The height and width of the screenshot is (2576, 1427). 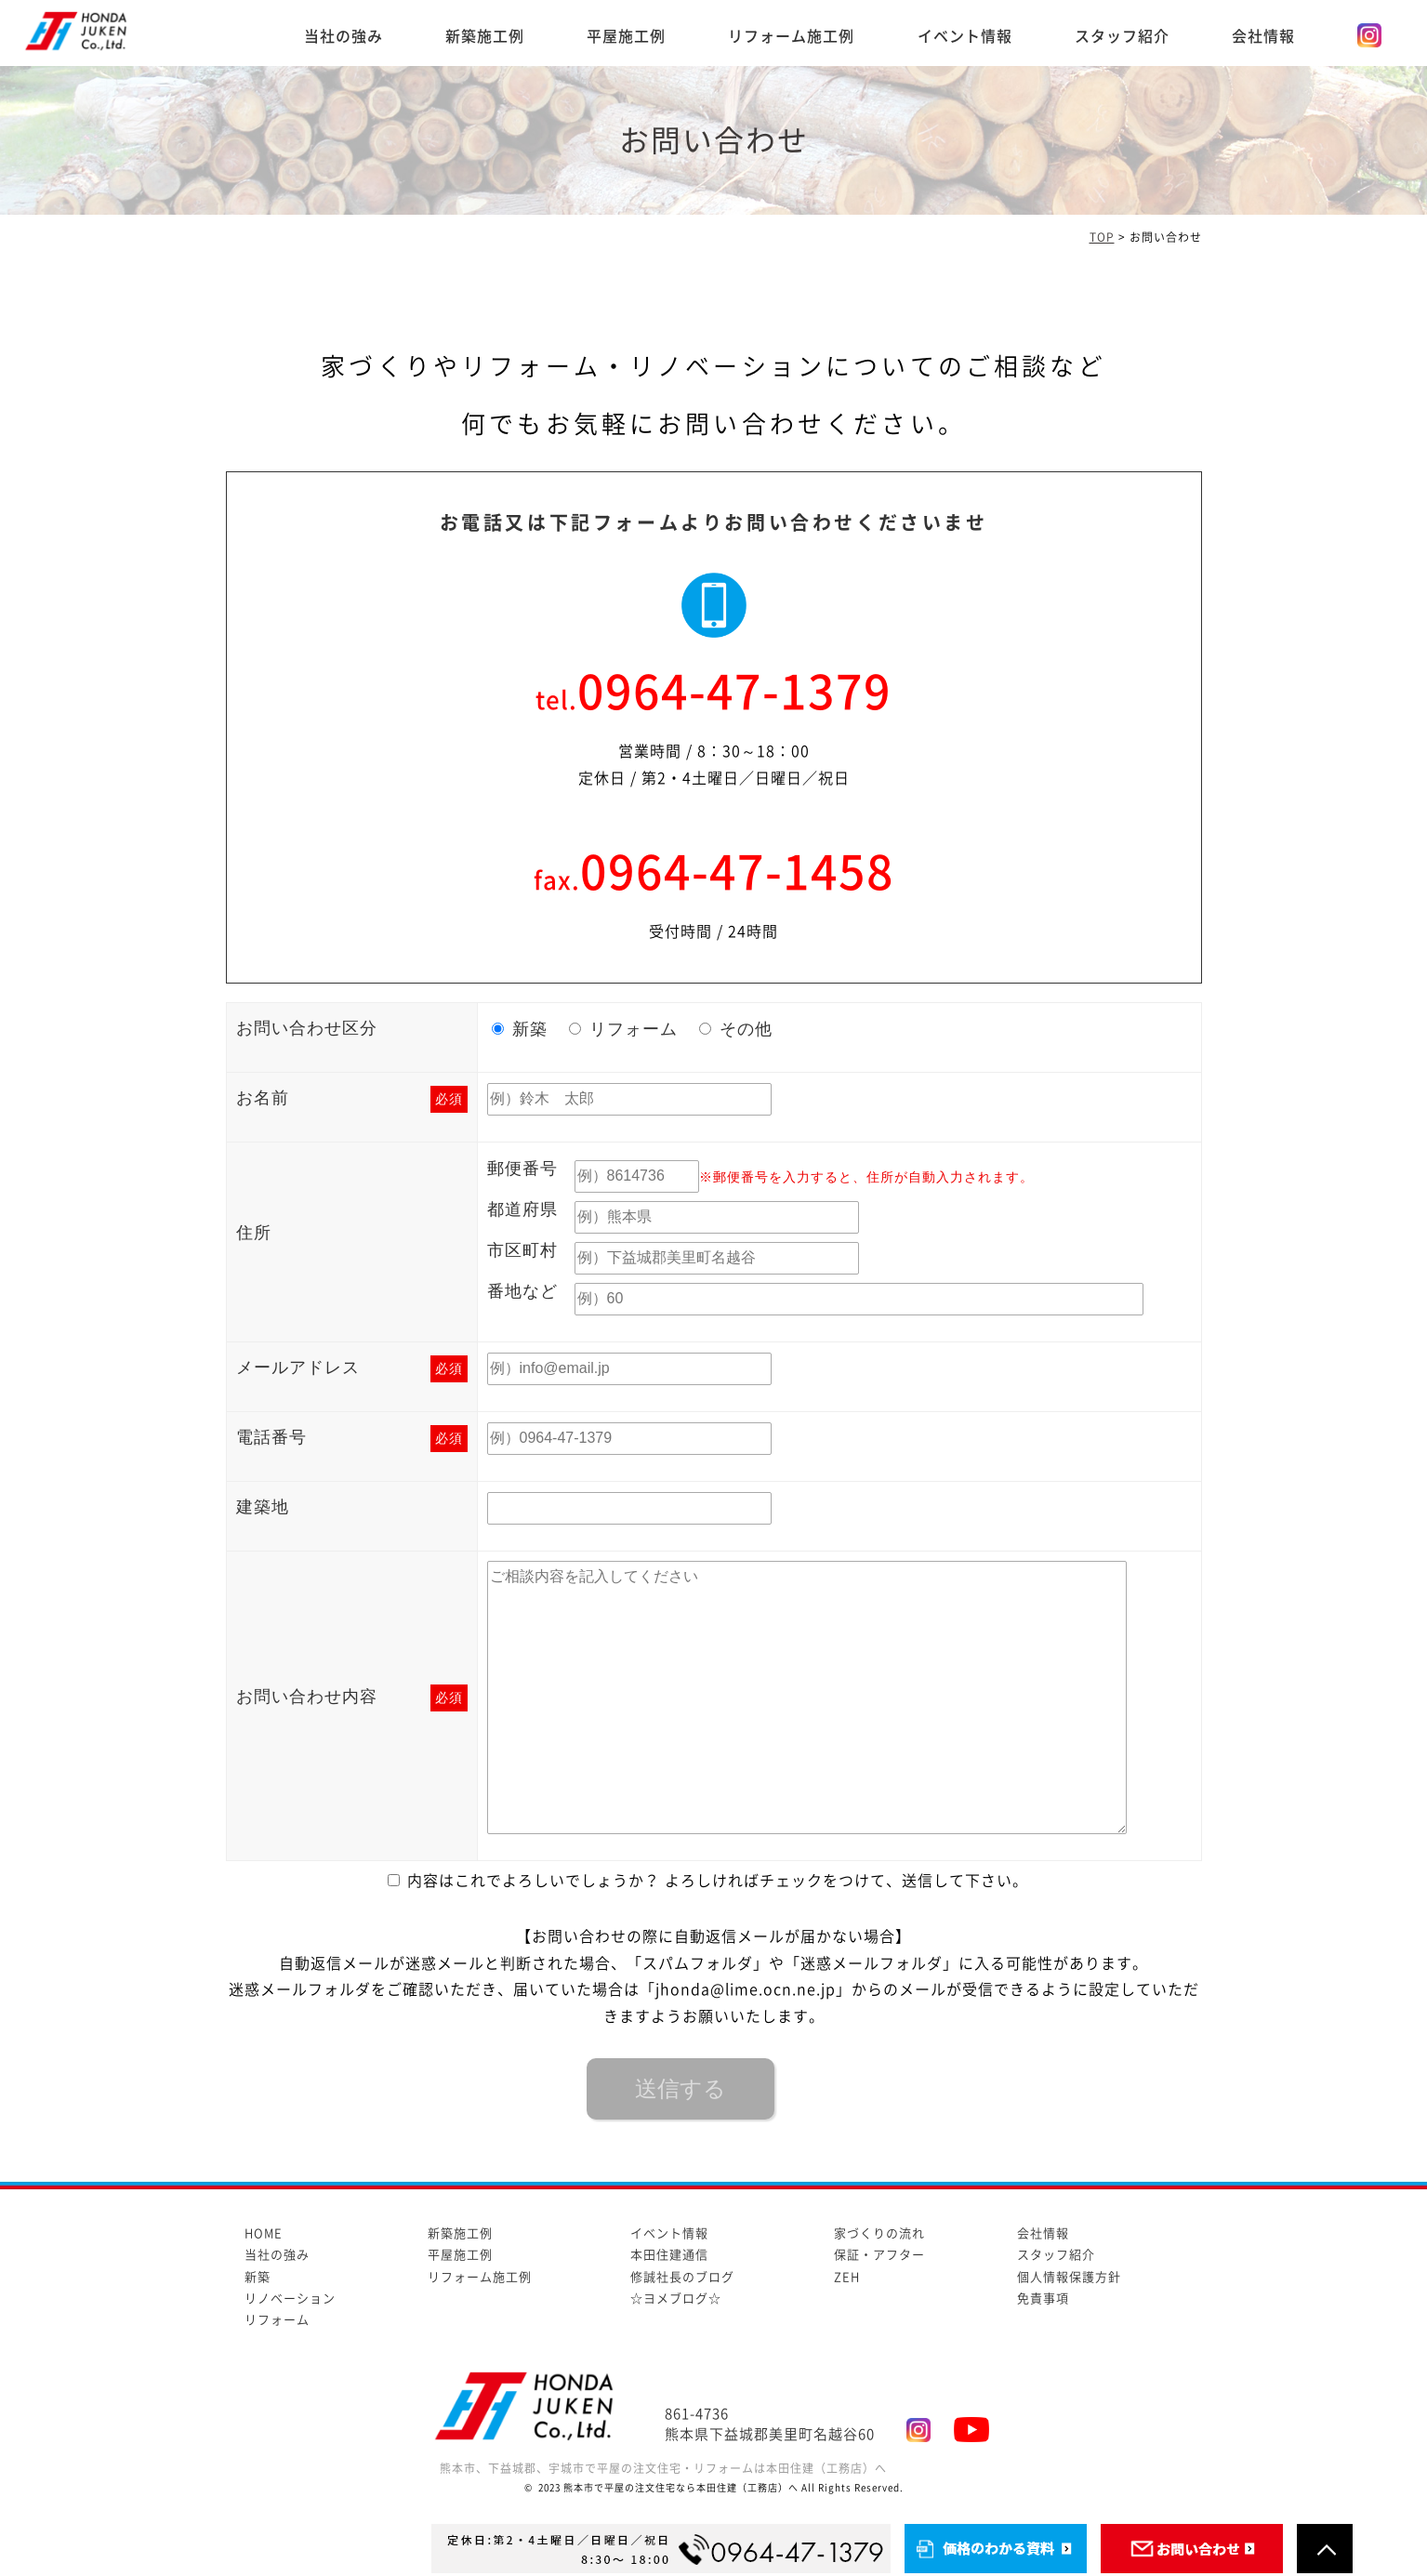 I want to click on イベント情報, so click(x=965, y=36).